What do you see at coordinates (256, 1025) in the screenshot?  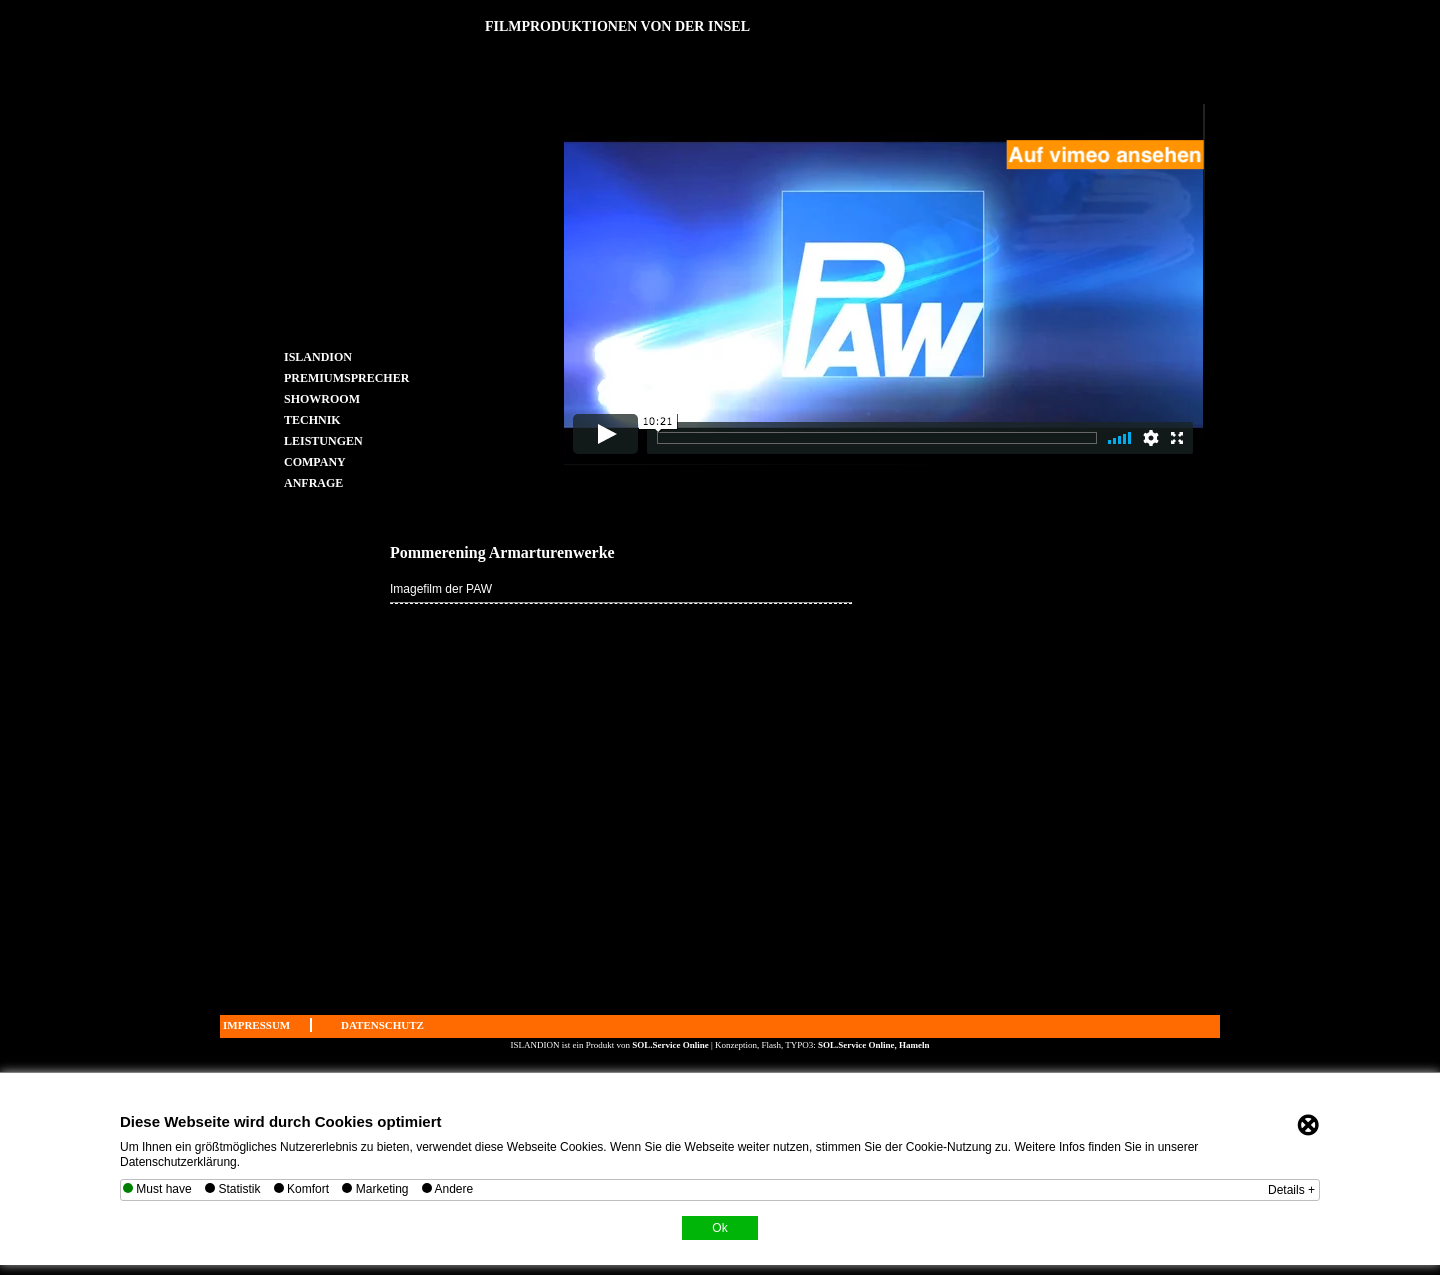 I see `IMPRESSUM` at bounding box center [256, 1025].